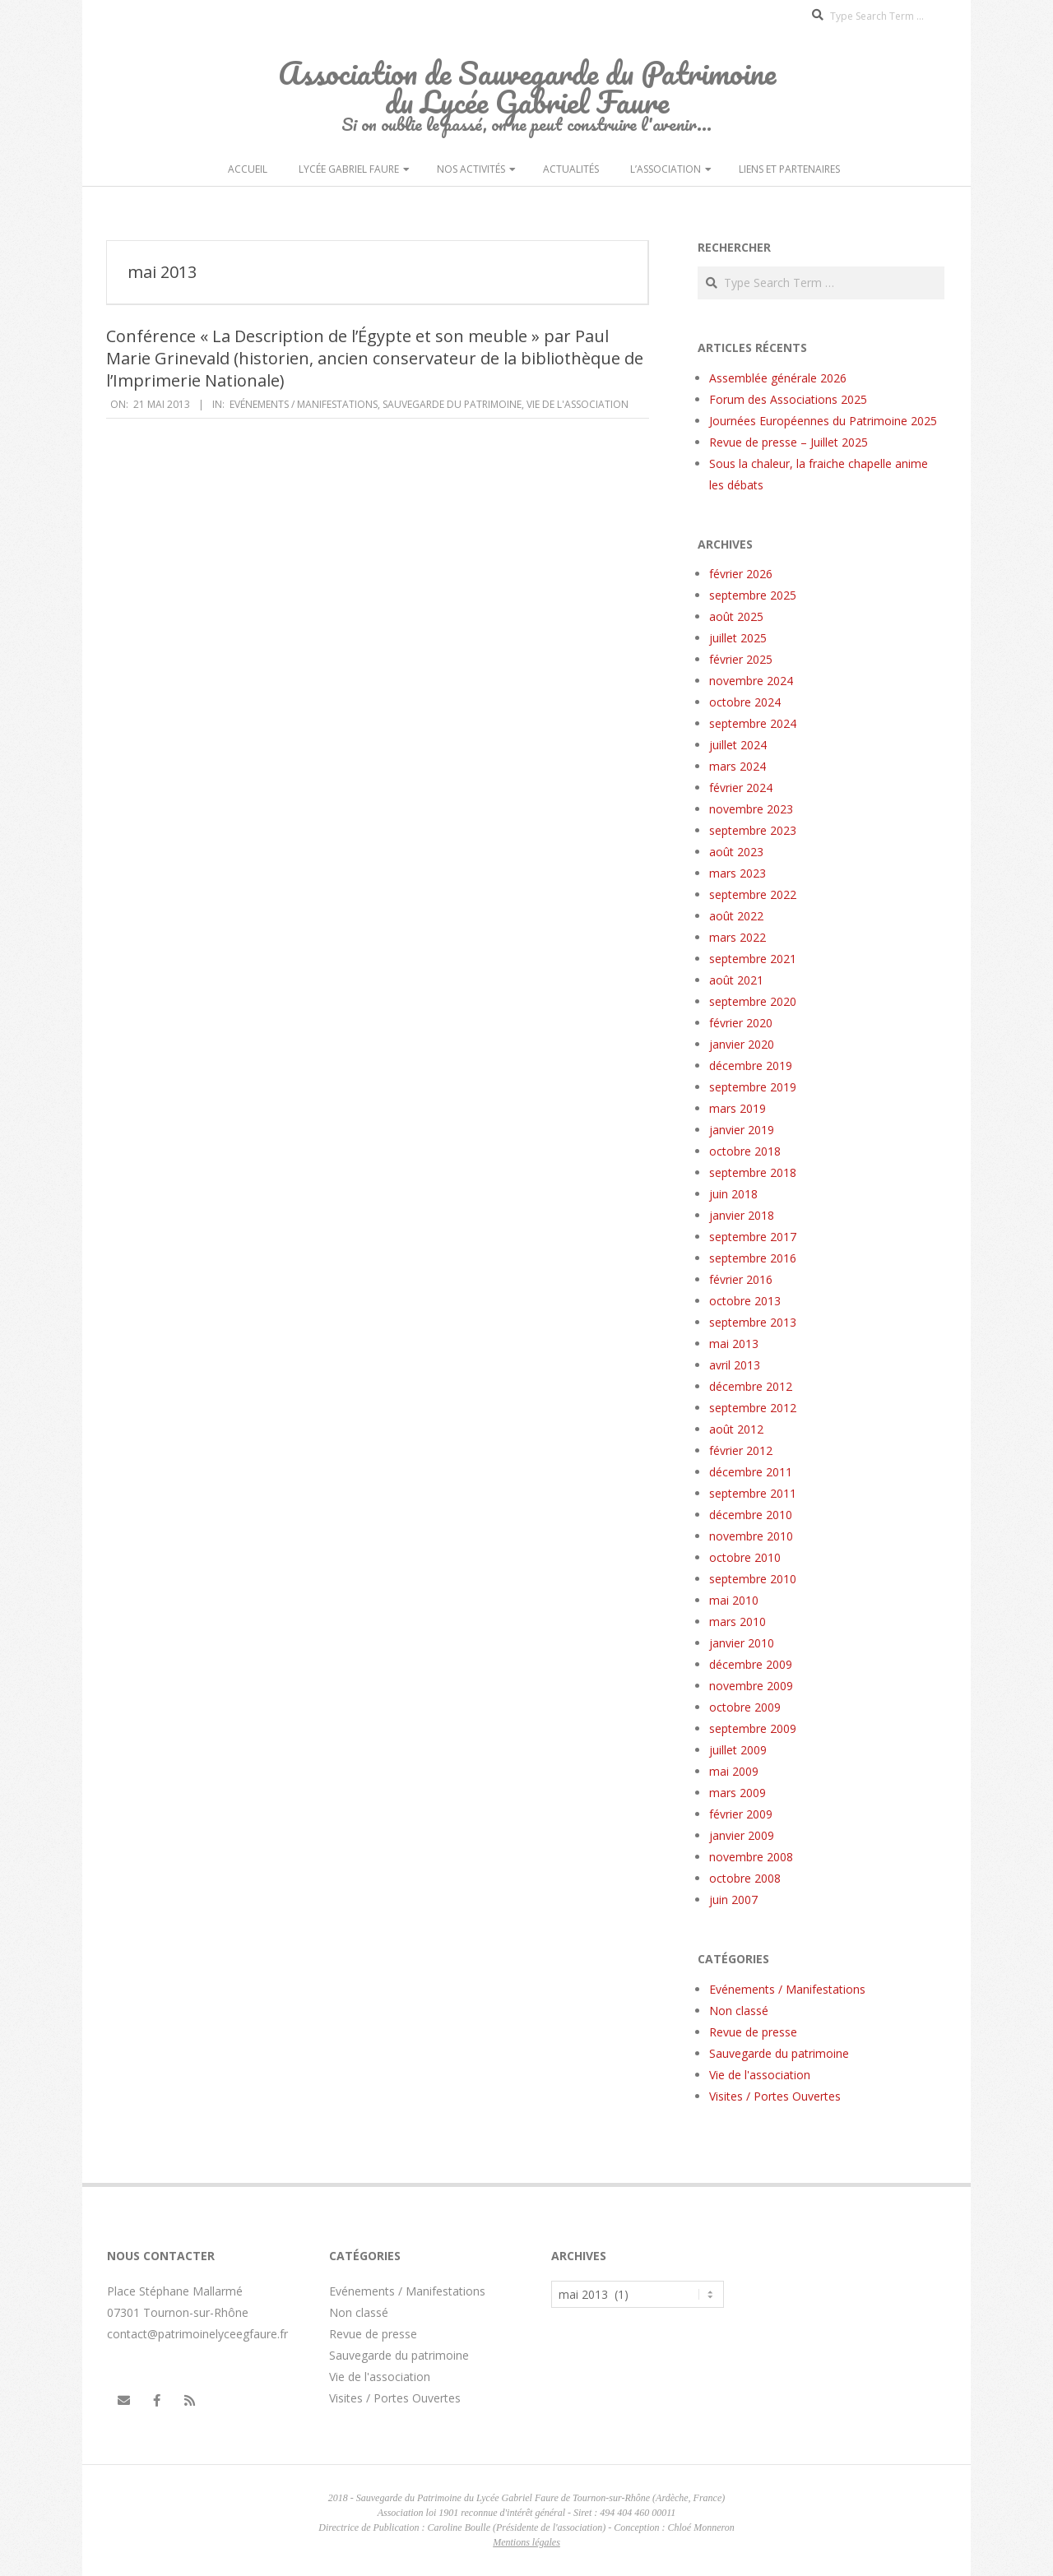 Image resolution: width=1053 pixels, height=2576 pixels. What do you see at coordinates (752, 723) in the screenshot?
I see `septembre 2024` at bounding box center [752, 723].